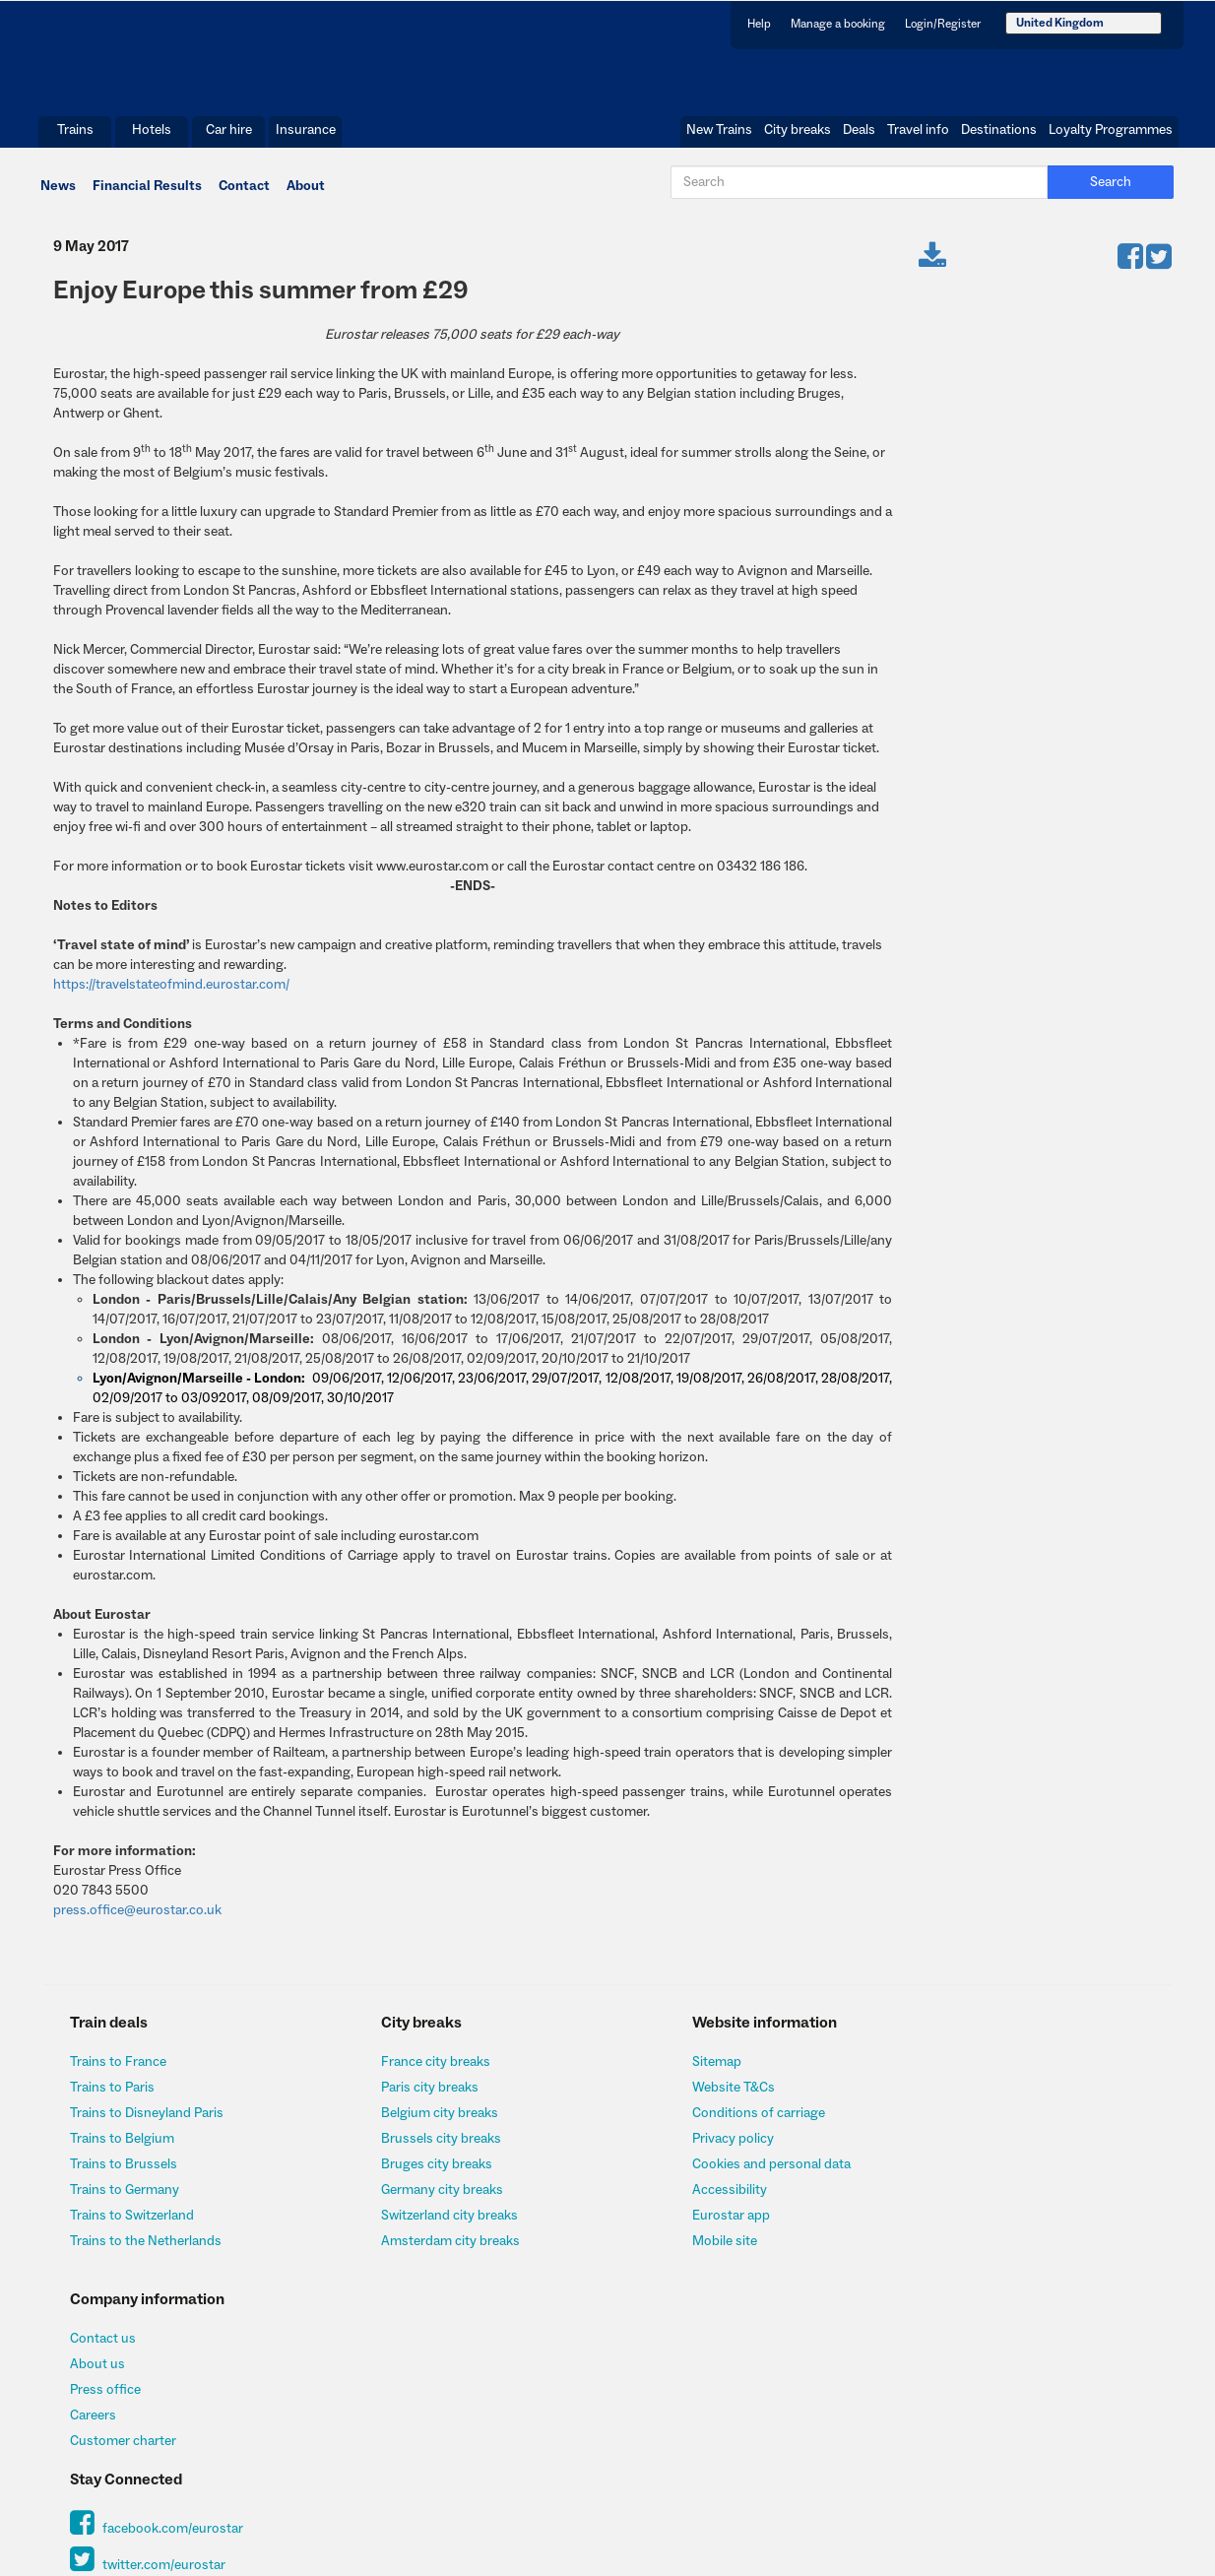 The height and width of the screenshot is (2576, 1215). Describe the element at coordinates (126, 2175) in the screenshot. I see `Trains to Brussels` at that location.